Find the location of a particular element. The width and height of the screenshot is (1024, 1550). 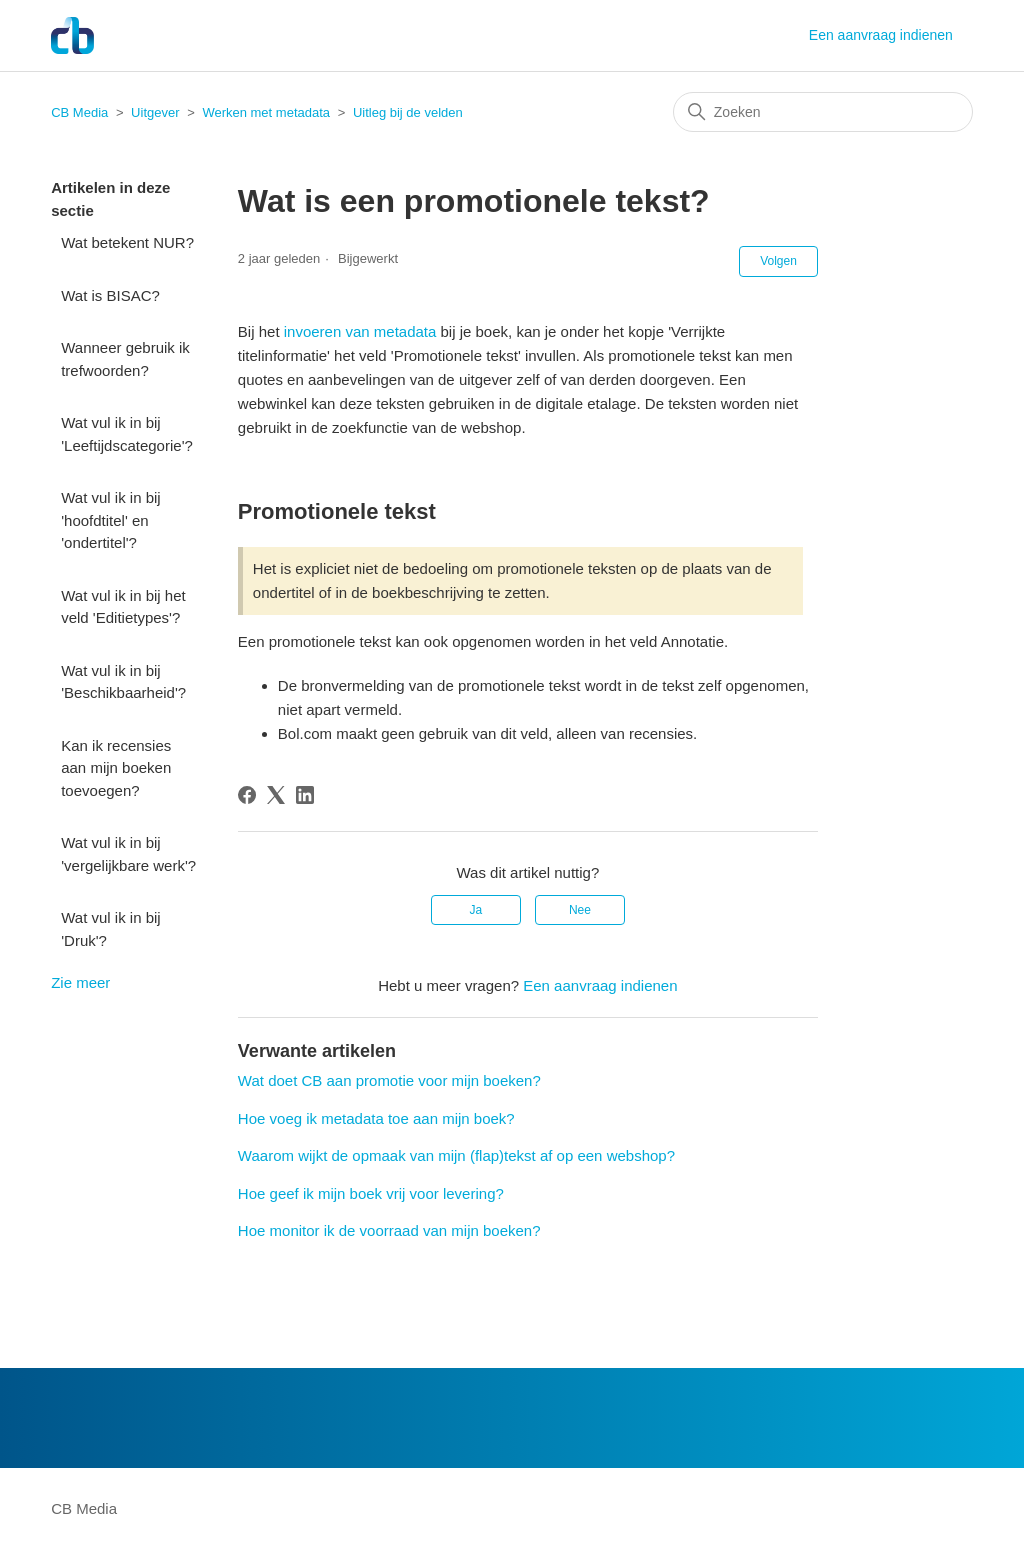

Werken met metadata is located at coordinates (266, 112).